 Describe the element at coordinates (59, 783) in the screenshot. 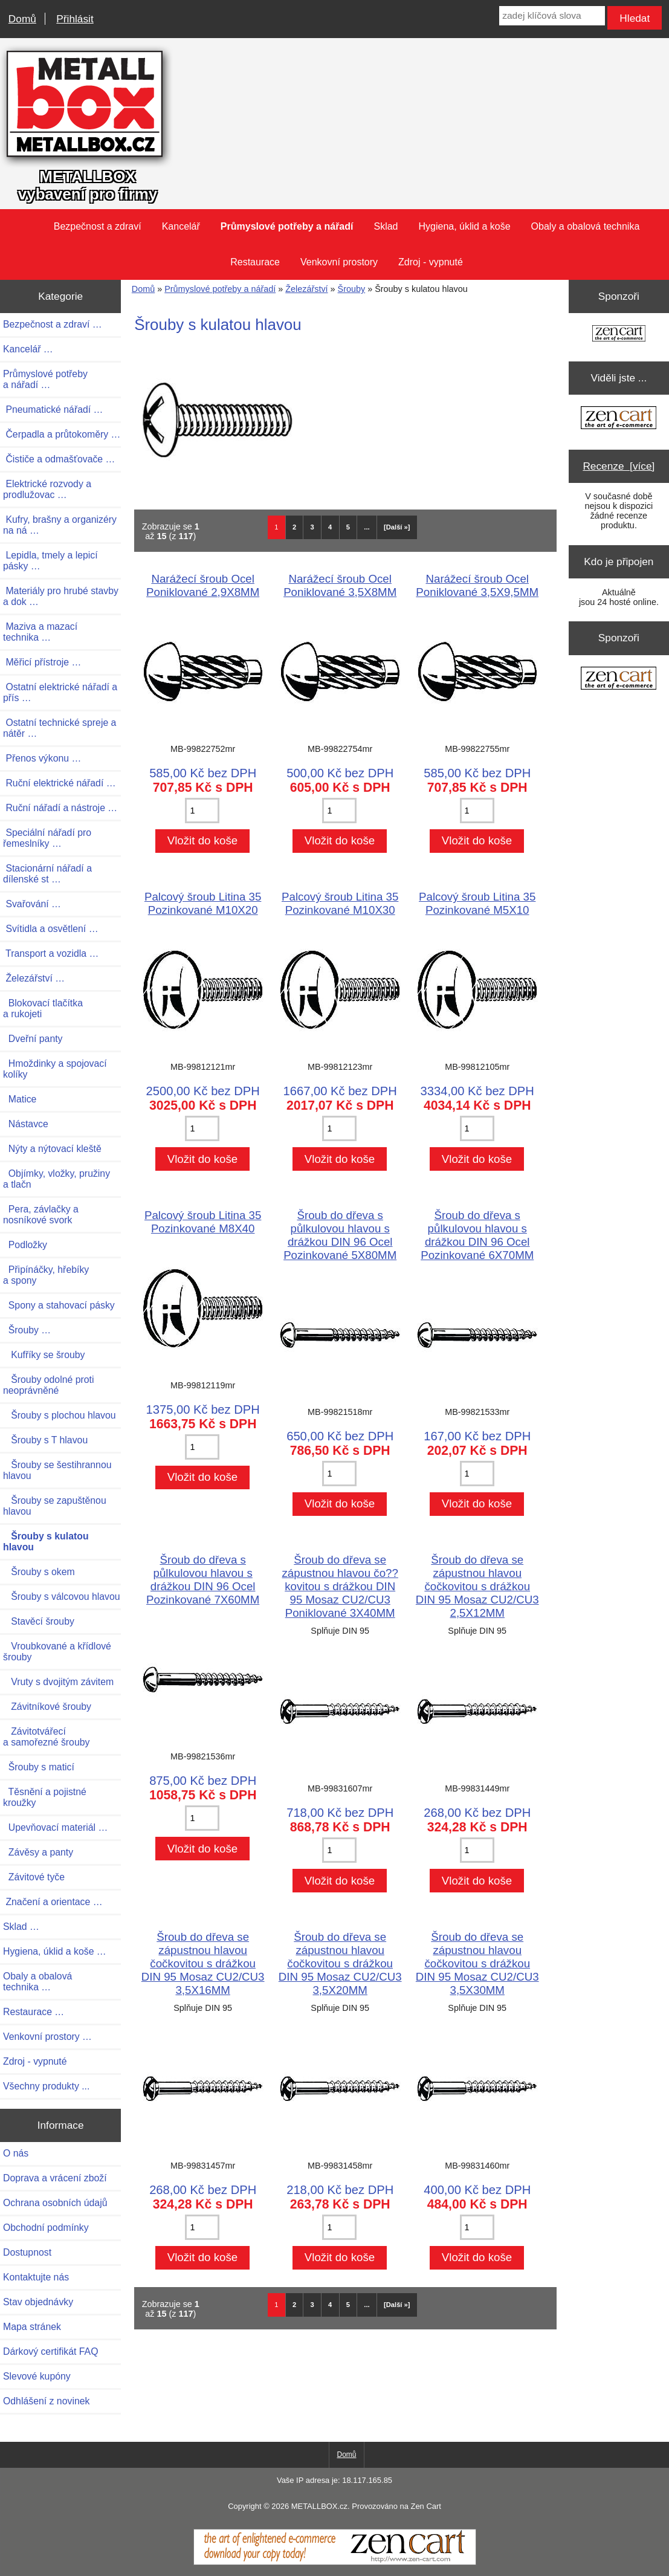

I see `Ruční elektrické nářadí …` at that location.